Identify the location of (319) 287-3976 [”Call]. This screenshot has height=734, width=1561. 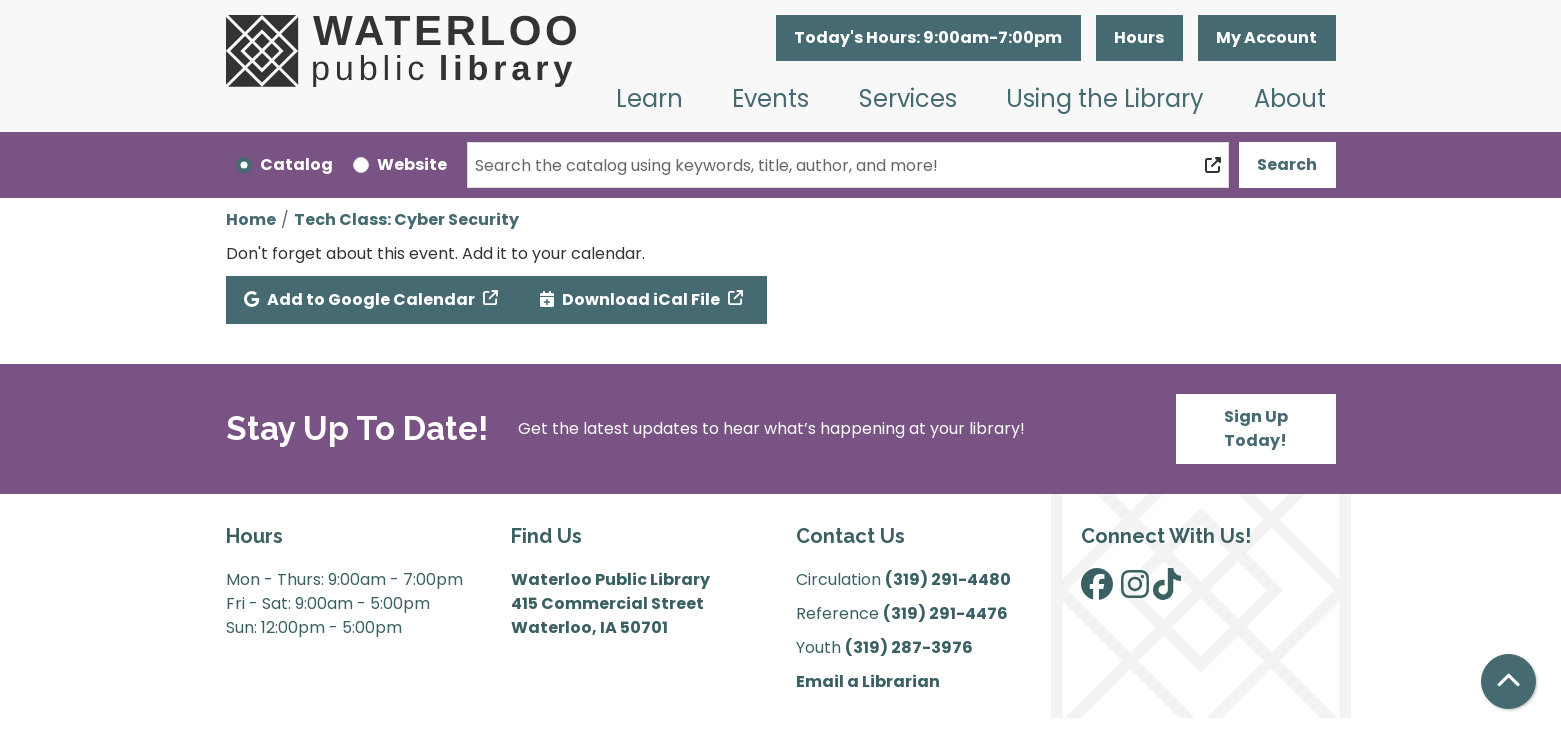
(909, 647).